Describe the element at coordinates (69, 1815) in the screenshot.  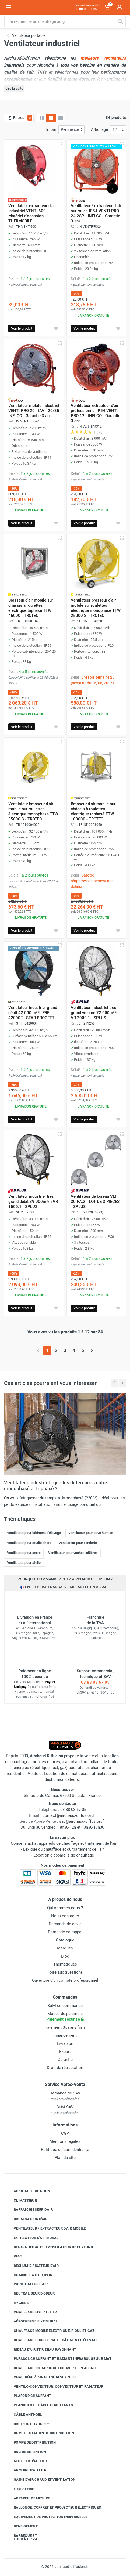
I see `contact@airchaud-diffusion.fr` at that location.